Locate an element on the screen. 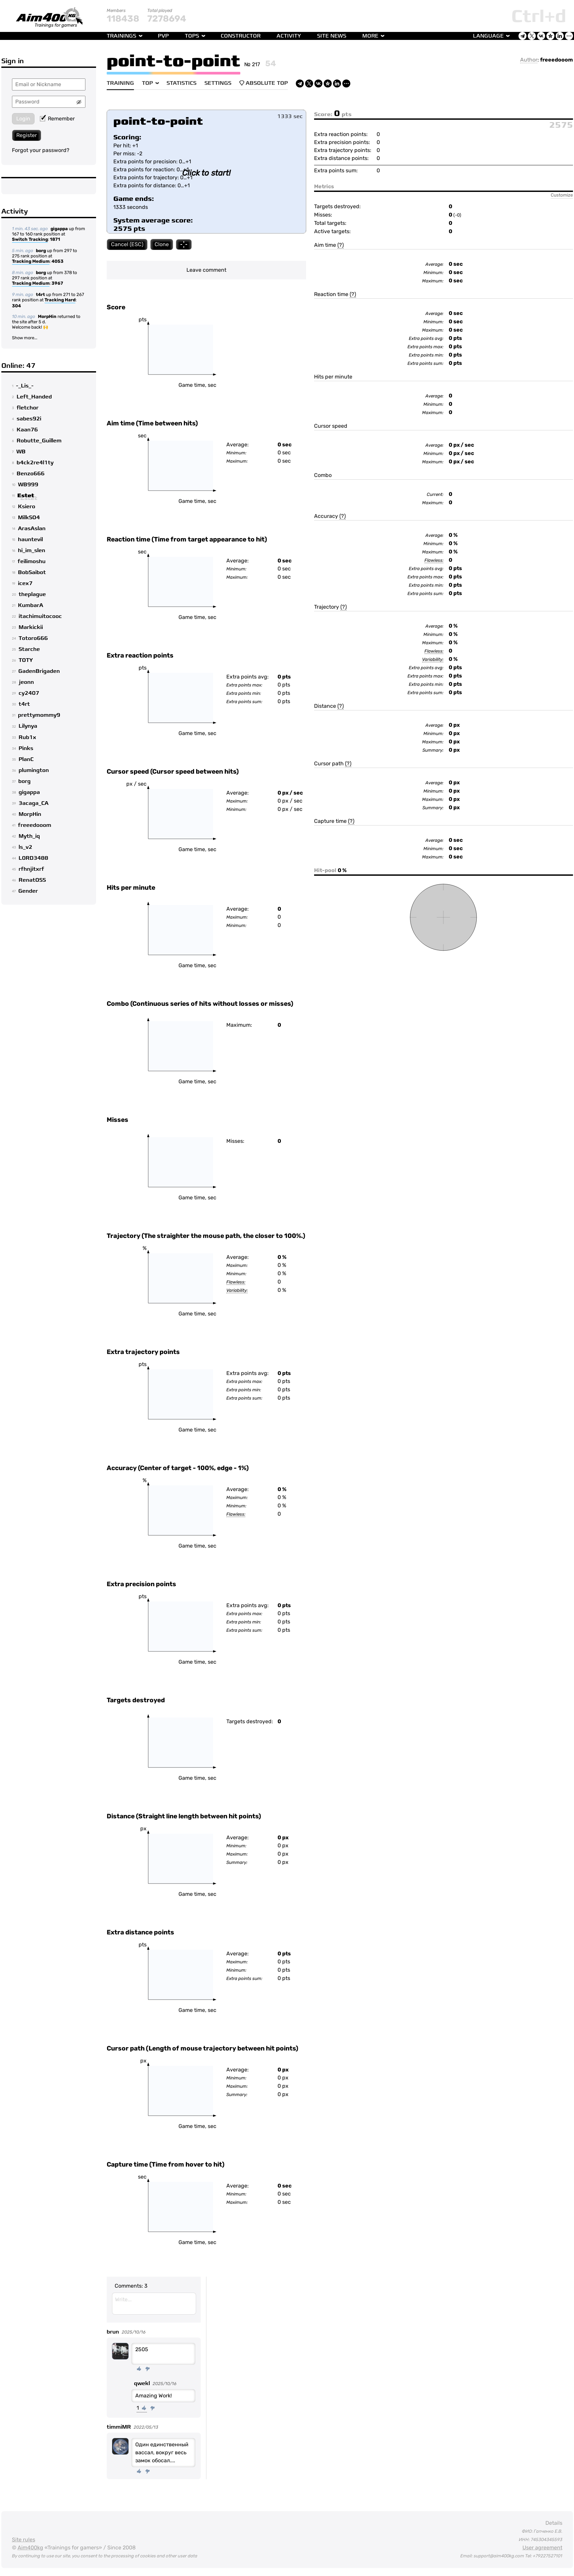 This screenshot has width=574, height=2576. Robutte_Guillem is located at coordinates (39, 440).